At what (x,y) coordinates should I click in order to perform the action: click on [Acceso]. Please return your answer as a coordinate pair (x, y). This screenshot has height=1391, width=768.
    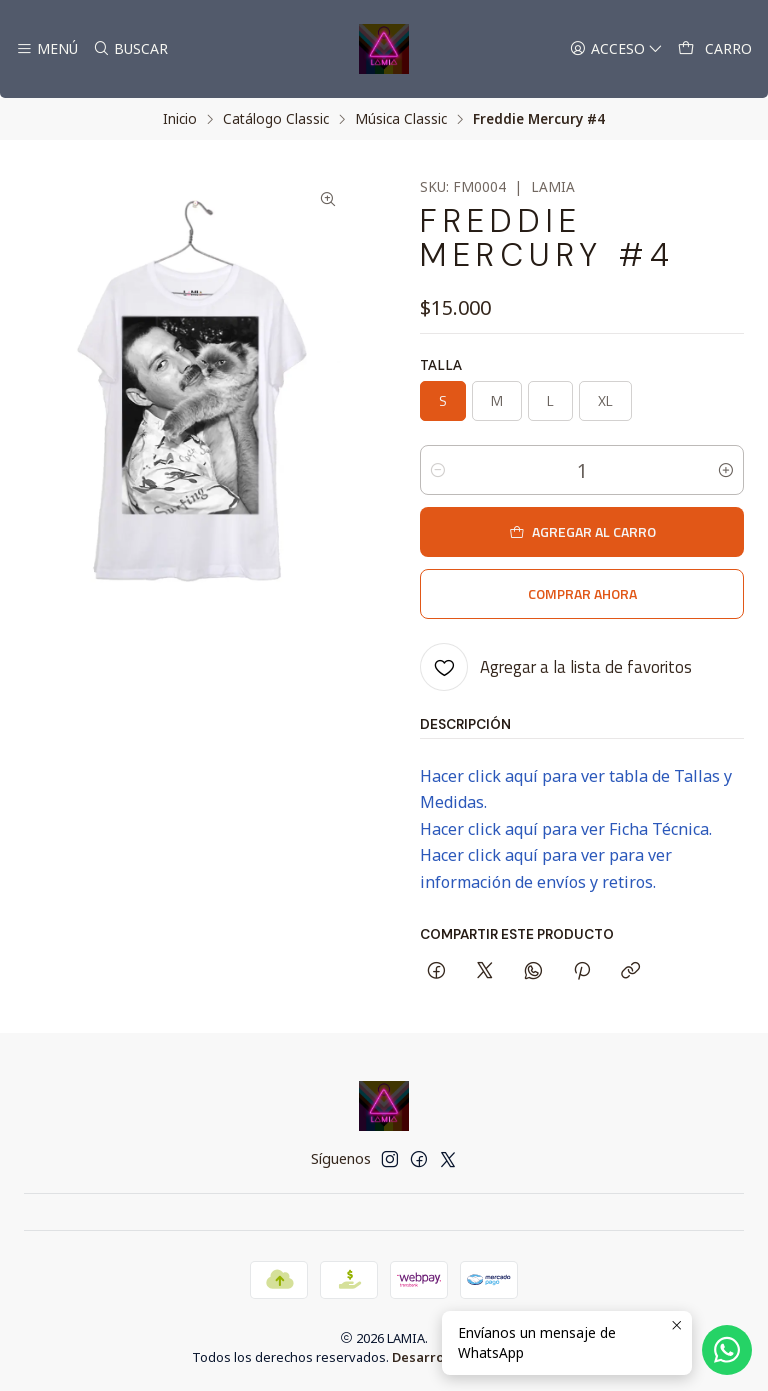
    Looking at the image, I should click on (616, 49).